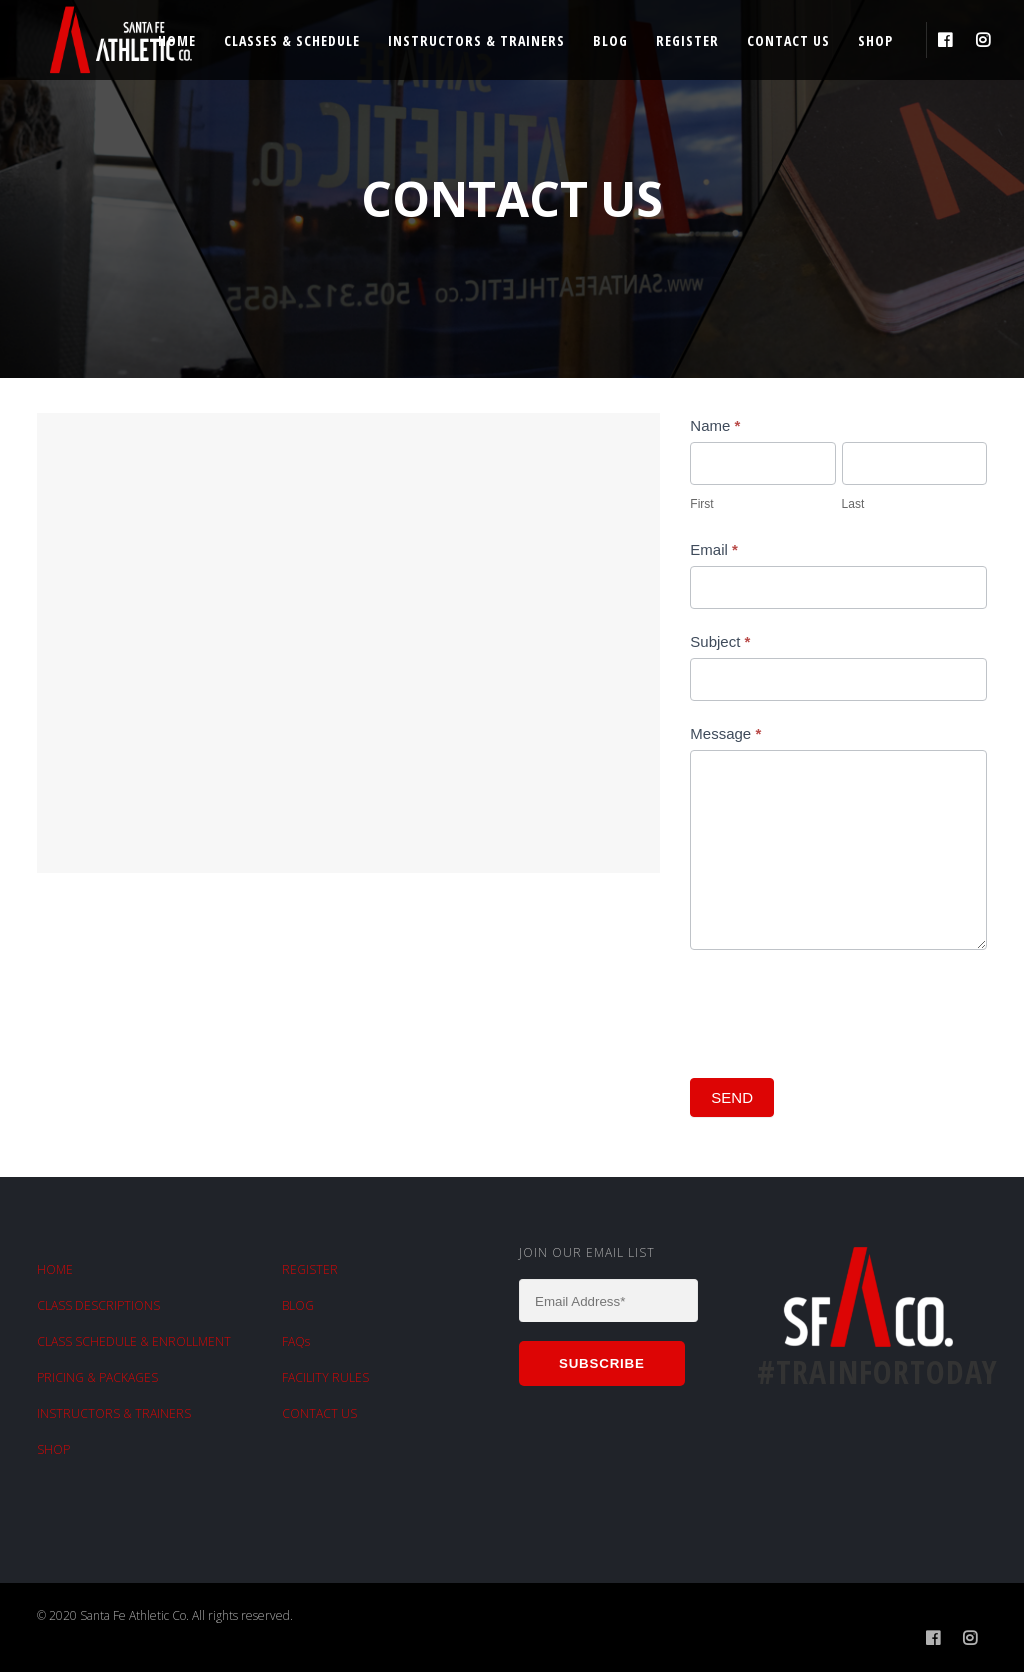 The height and width of the screenshot is (1672, 1024). Describe the element at coordinates (476, 40) in the screenshot. I see `Instructors & Trainers` at that location.